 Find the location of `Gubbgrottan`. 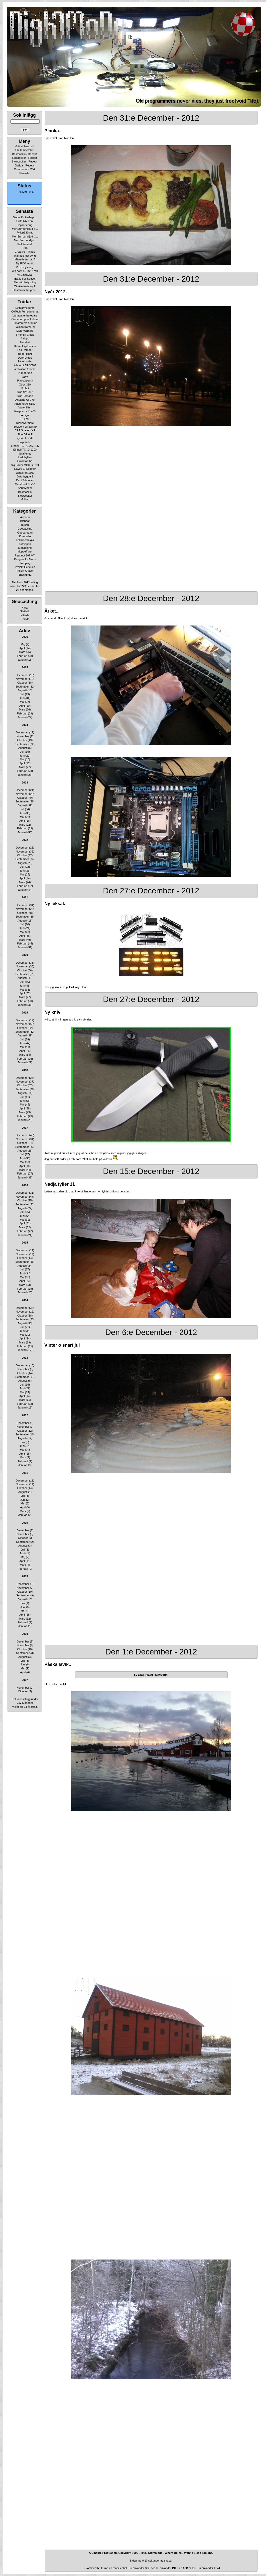

Gubbgrottan is located at coordinates (24, 532).